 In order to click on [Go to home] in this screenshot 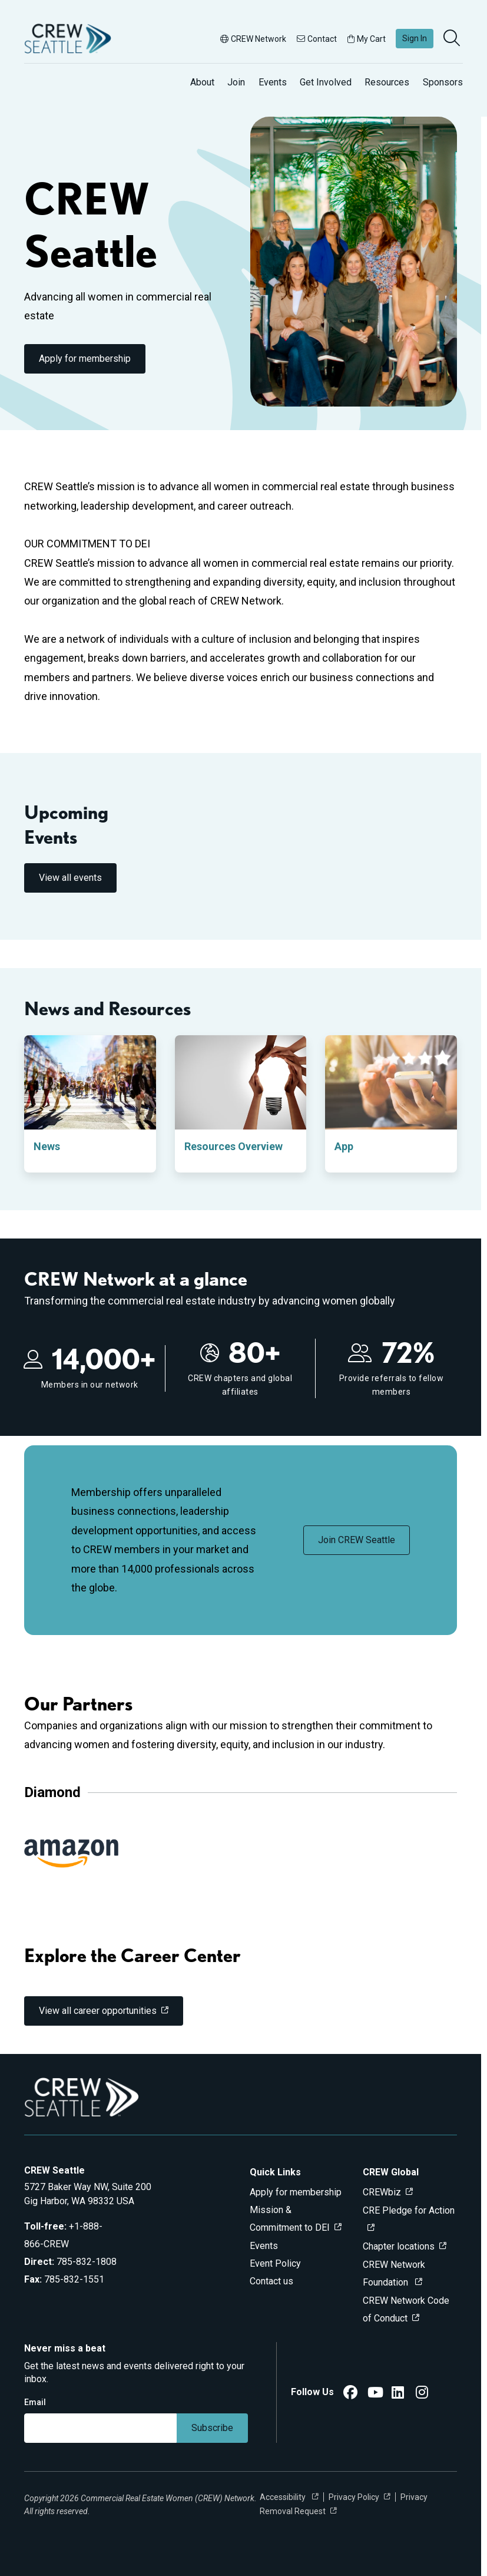, I will do `click(67, 39)`.